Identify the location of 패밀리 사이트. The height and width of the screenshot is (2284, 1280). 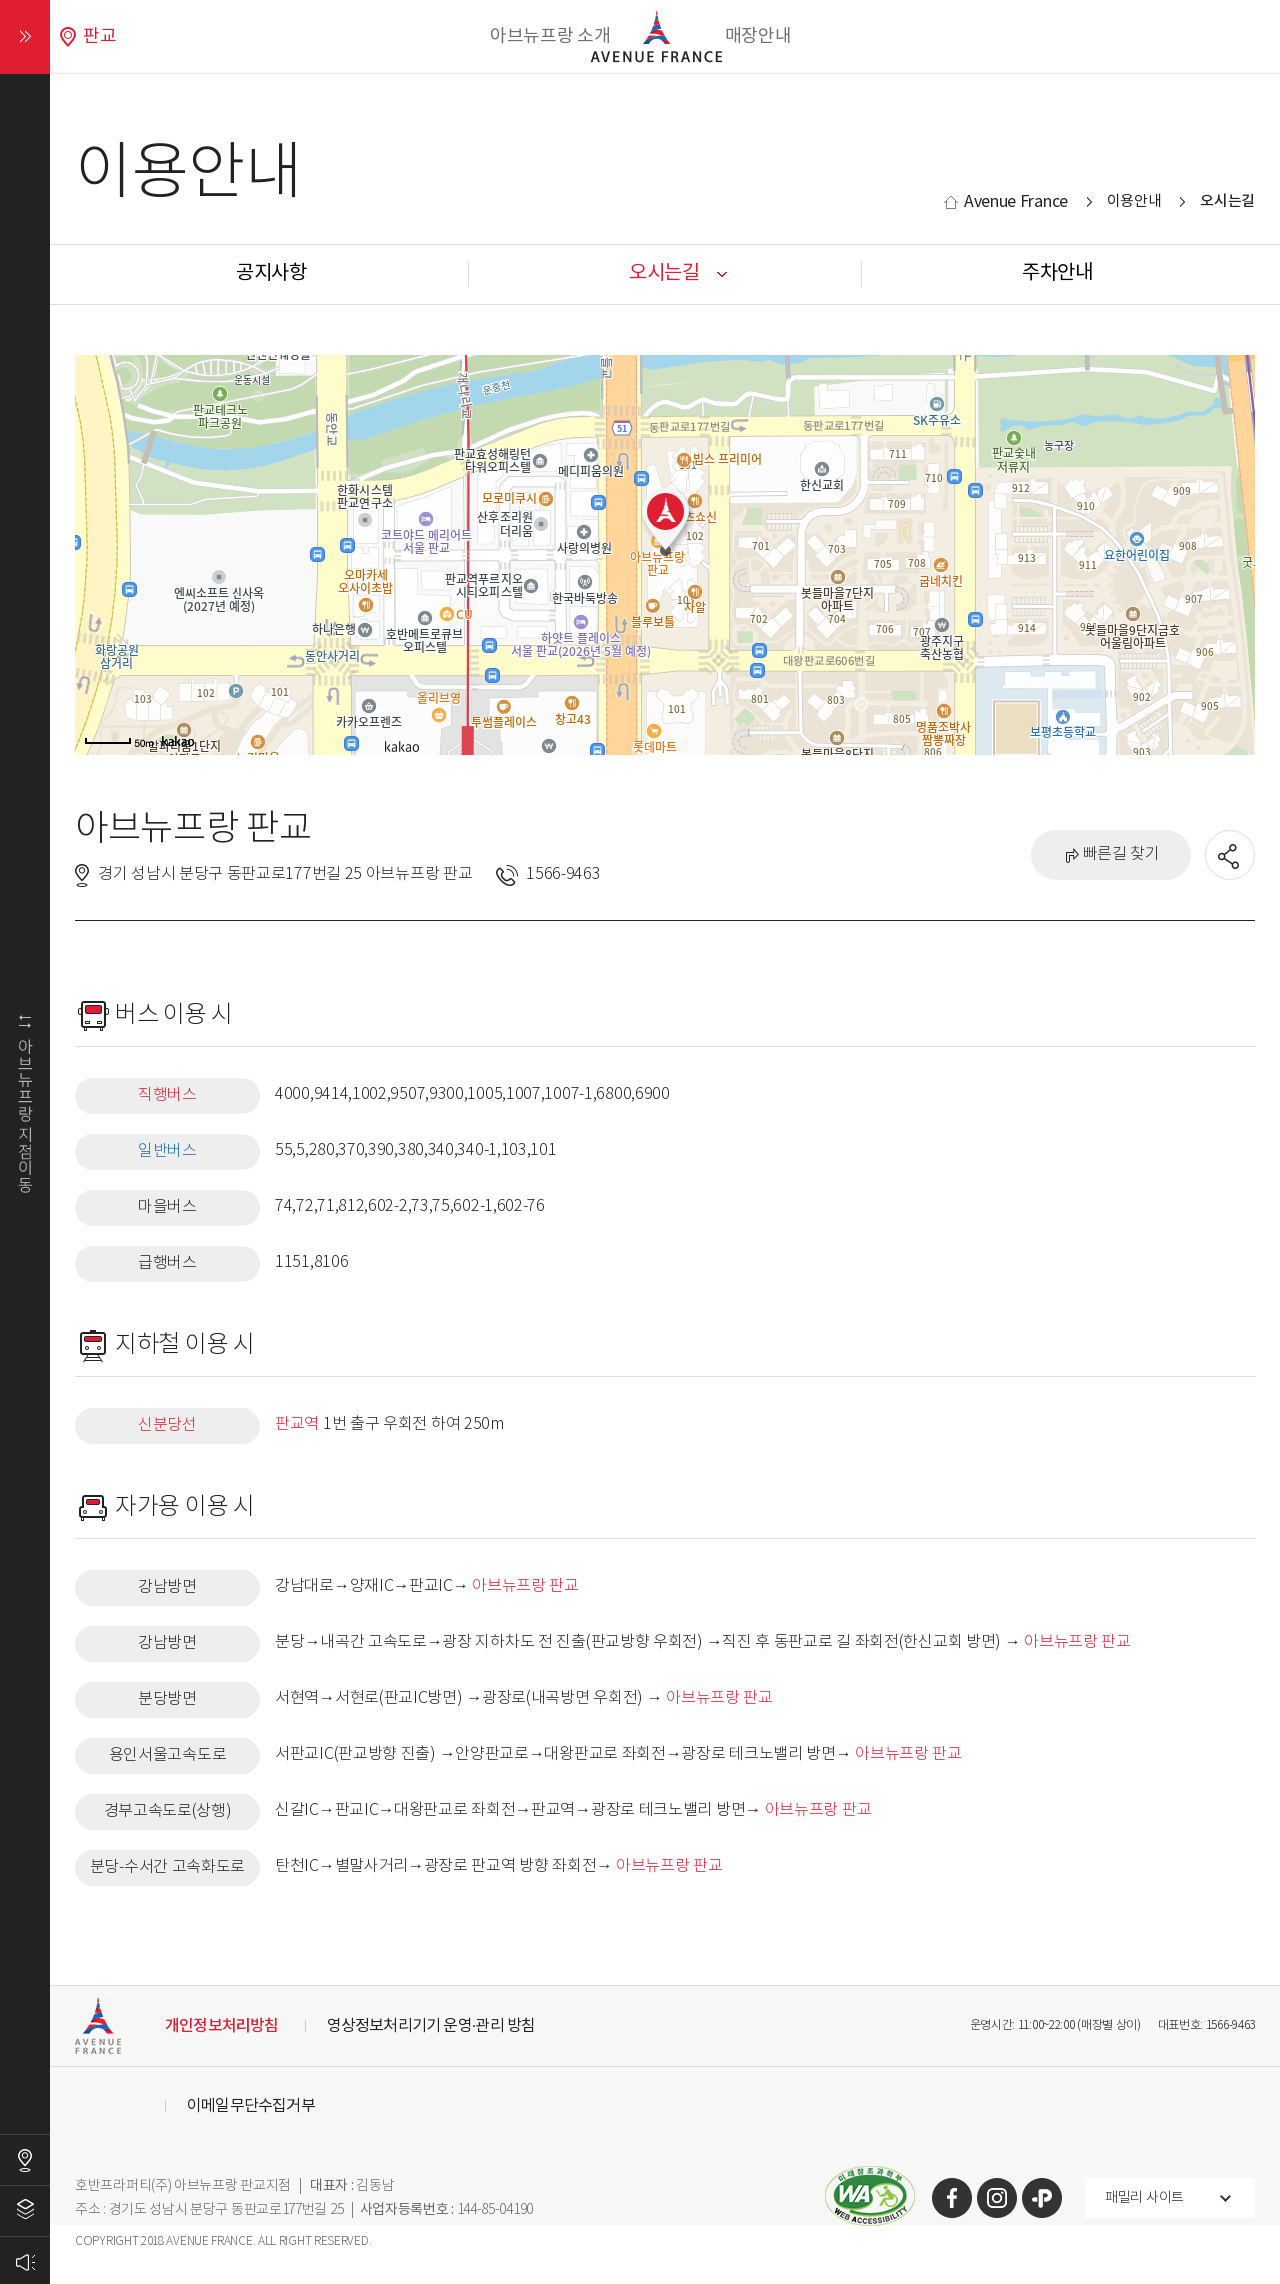
(1144, 2198).